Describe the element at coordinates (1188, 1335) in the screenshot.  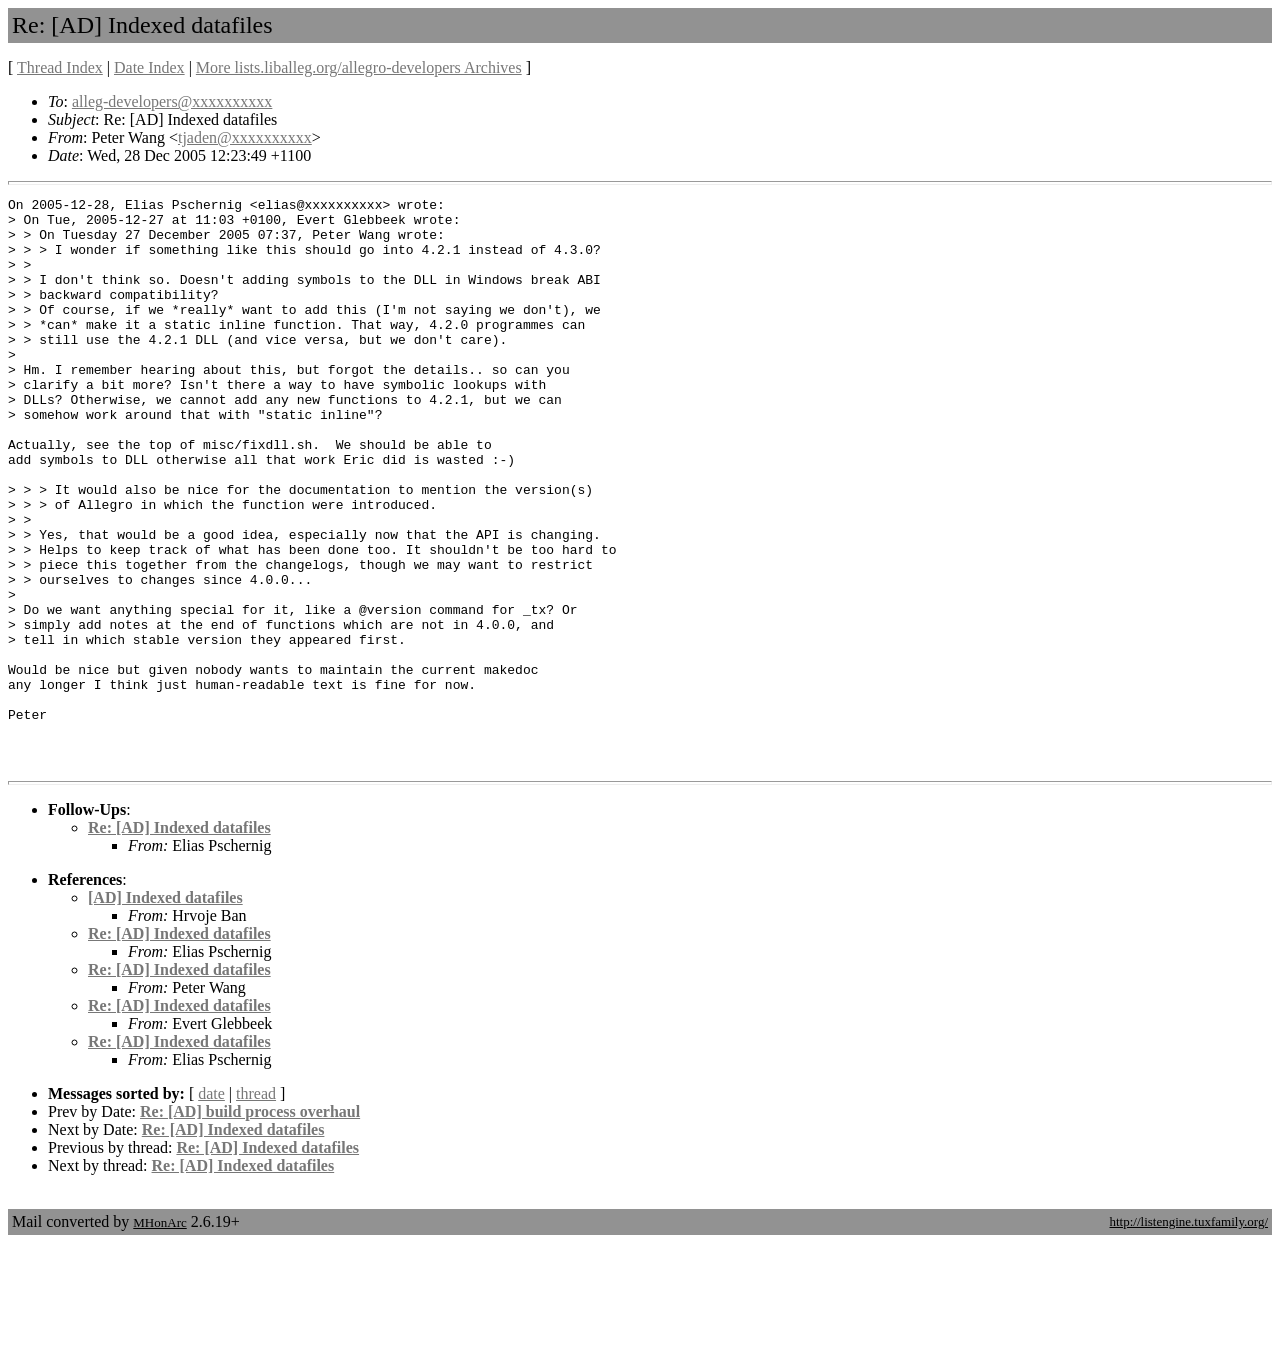
I see `http://listengine.tuxfamily.org/` at that location.